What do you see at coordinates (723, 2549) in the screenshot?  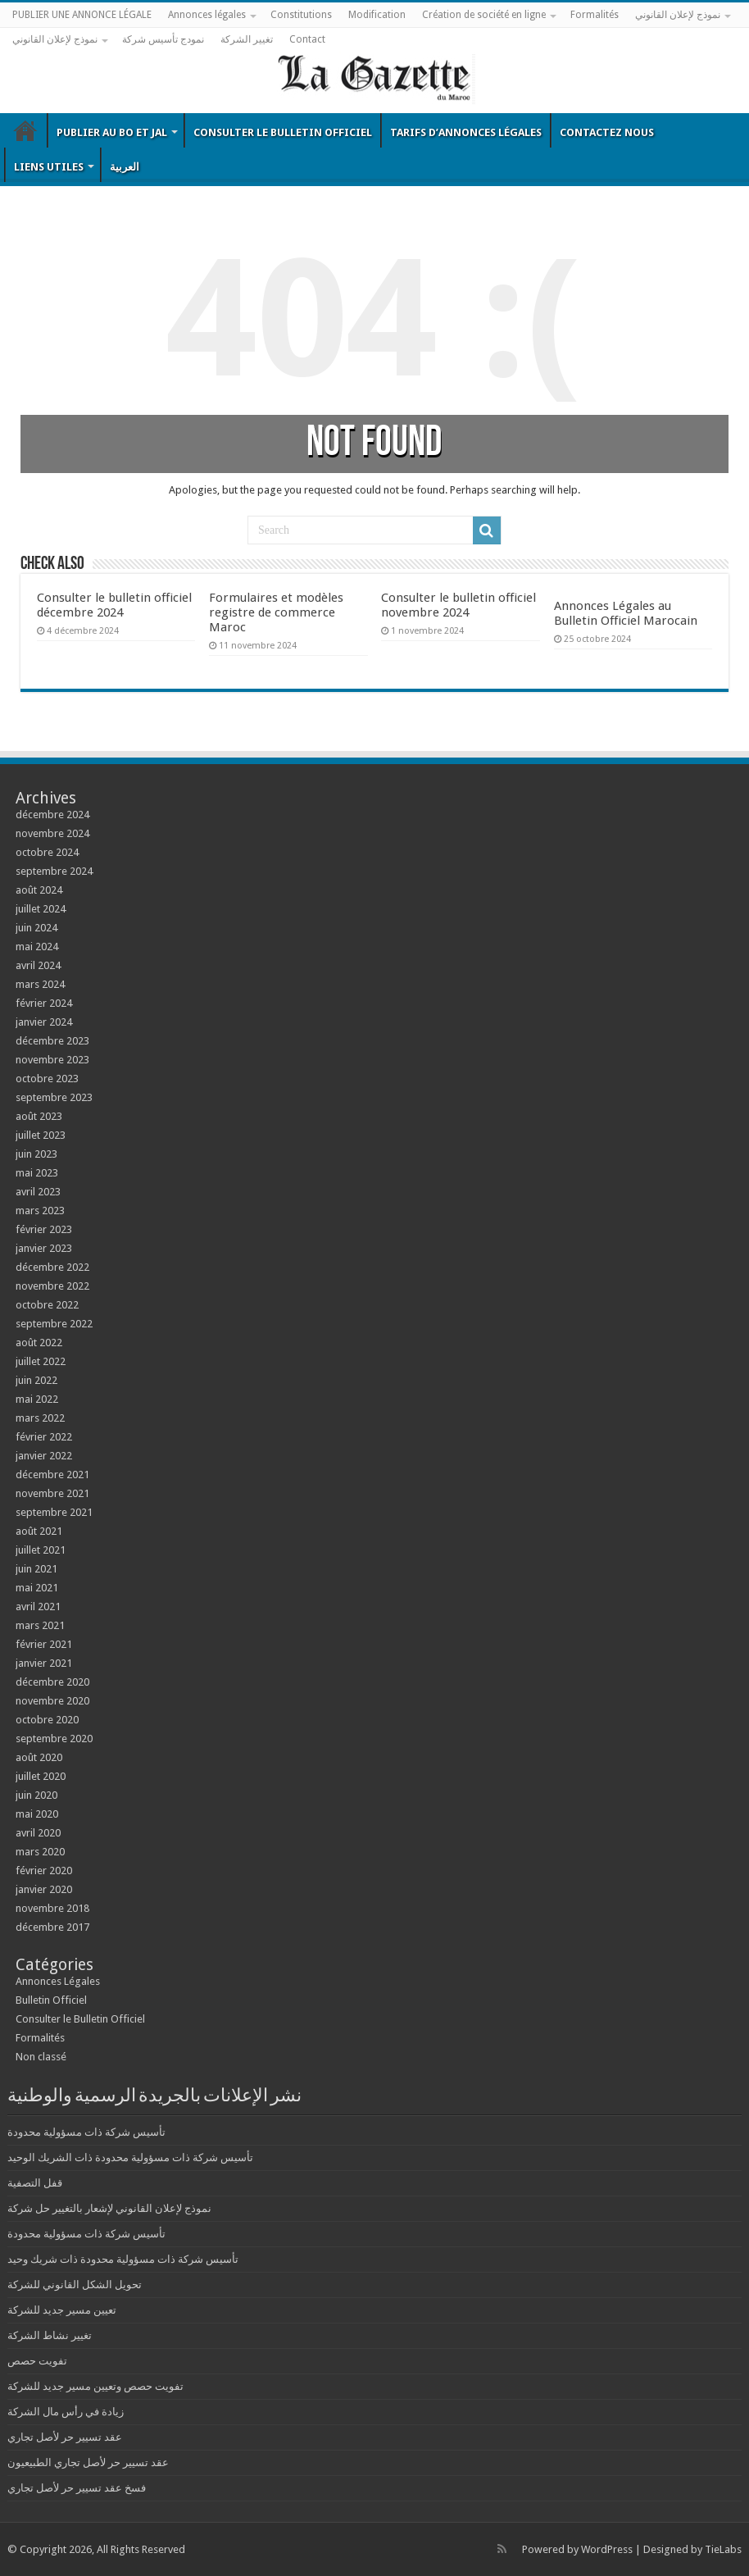 I see `TieLabs` at bounding box center [723, 2549].